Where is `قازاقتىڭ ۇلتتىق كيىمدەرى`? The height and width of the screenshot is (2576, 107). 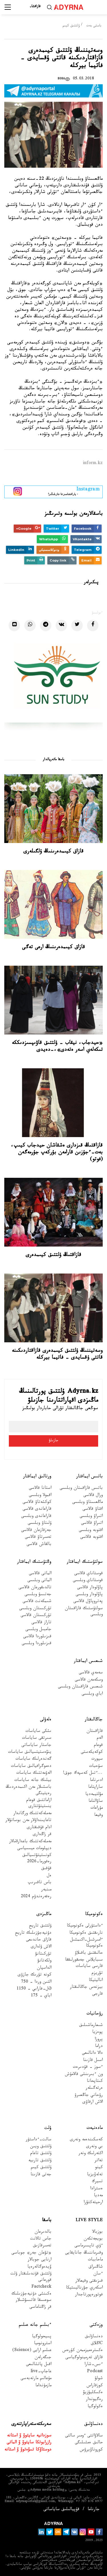
قازاقتىڭ ۇلتتىق كيىمدەرى is located at coordinates (53, 1255).